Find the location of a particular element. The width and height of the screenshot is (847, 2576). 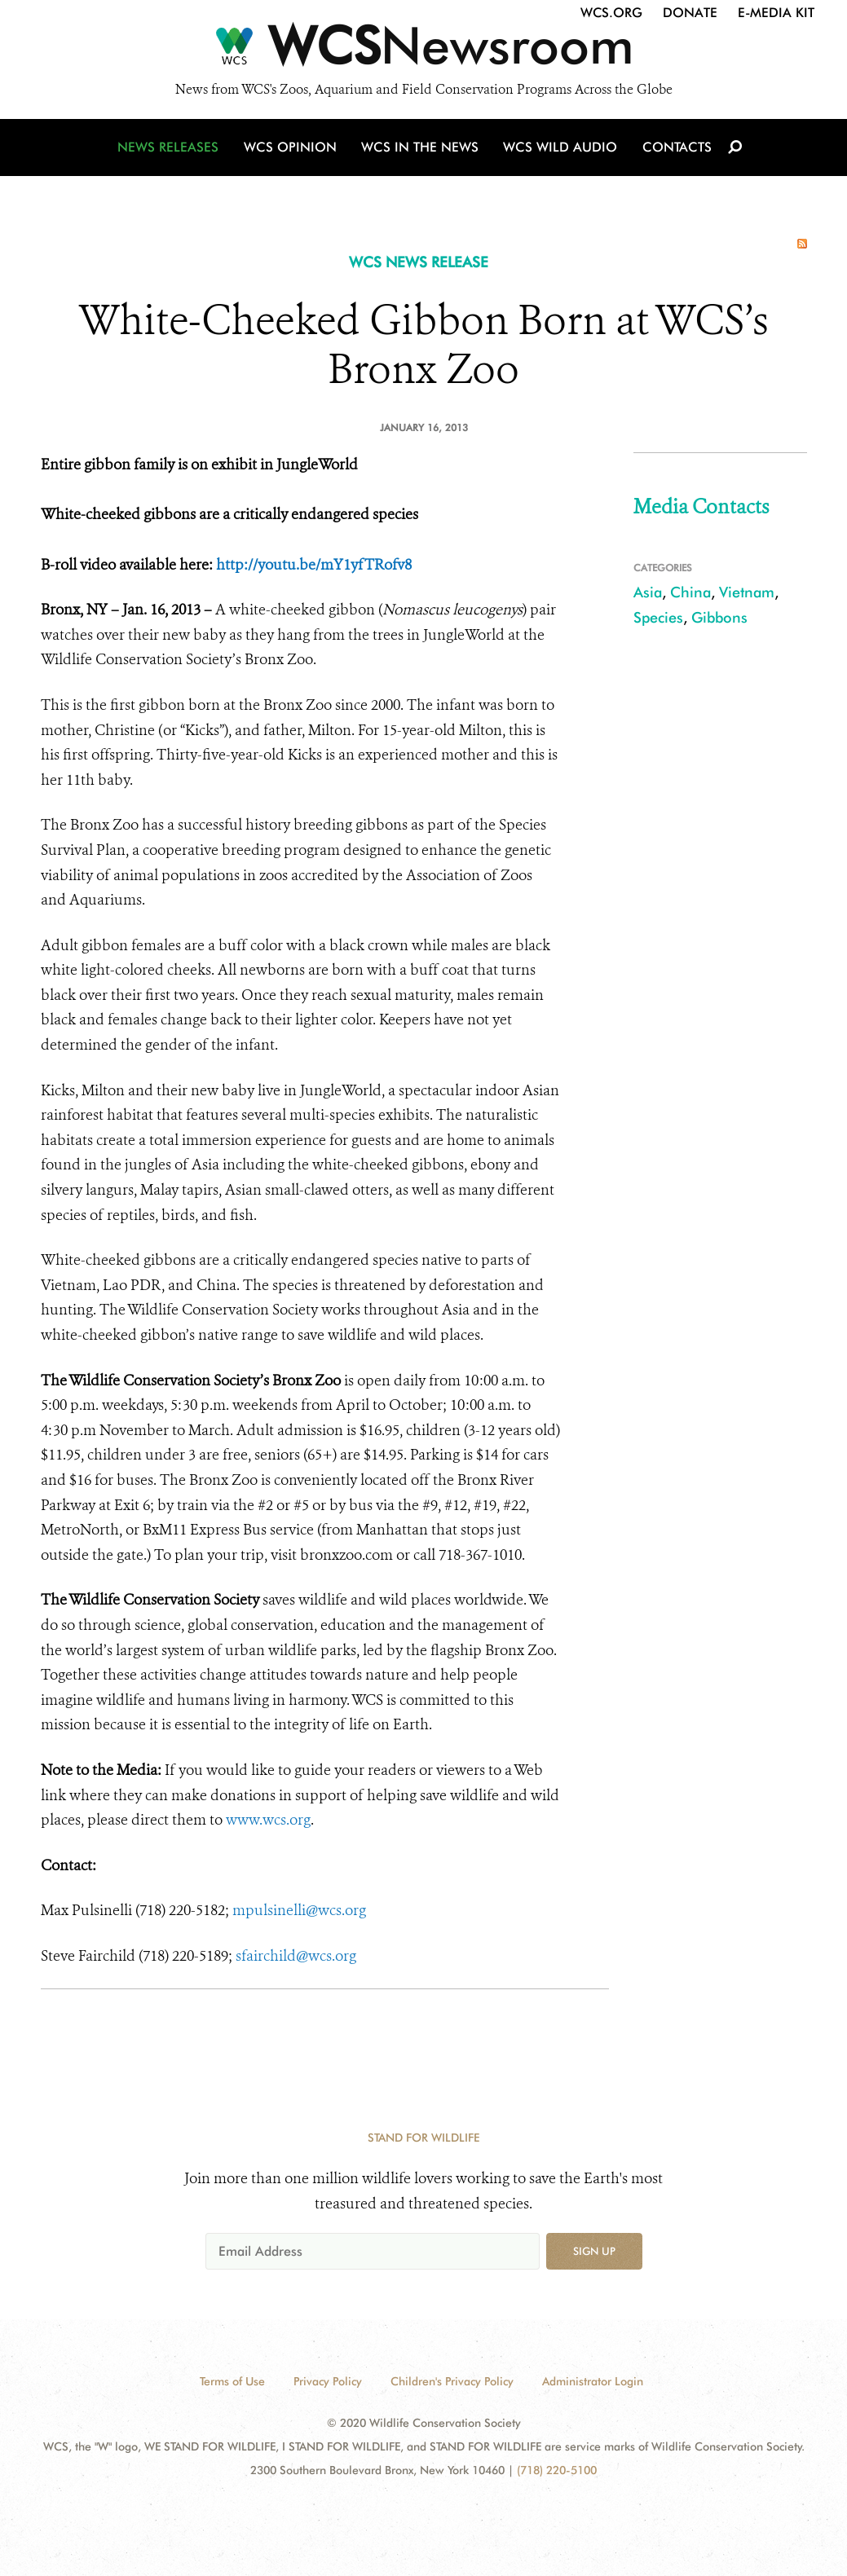

Contacts is located at coordinates (675, 148).